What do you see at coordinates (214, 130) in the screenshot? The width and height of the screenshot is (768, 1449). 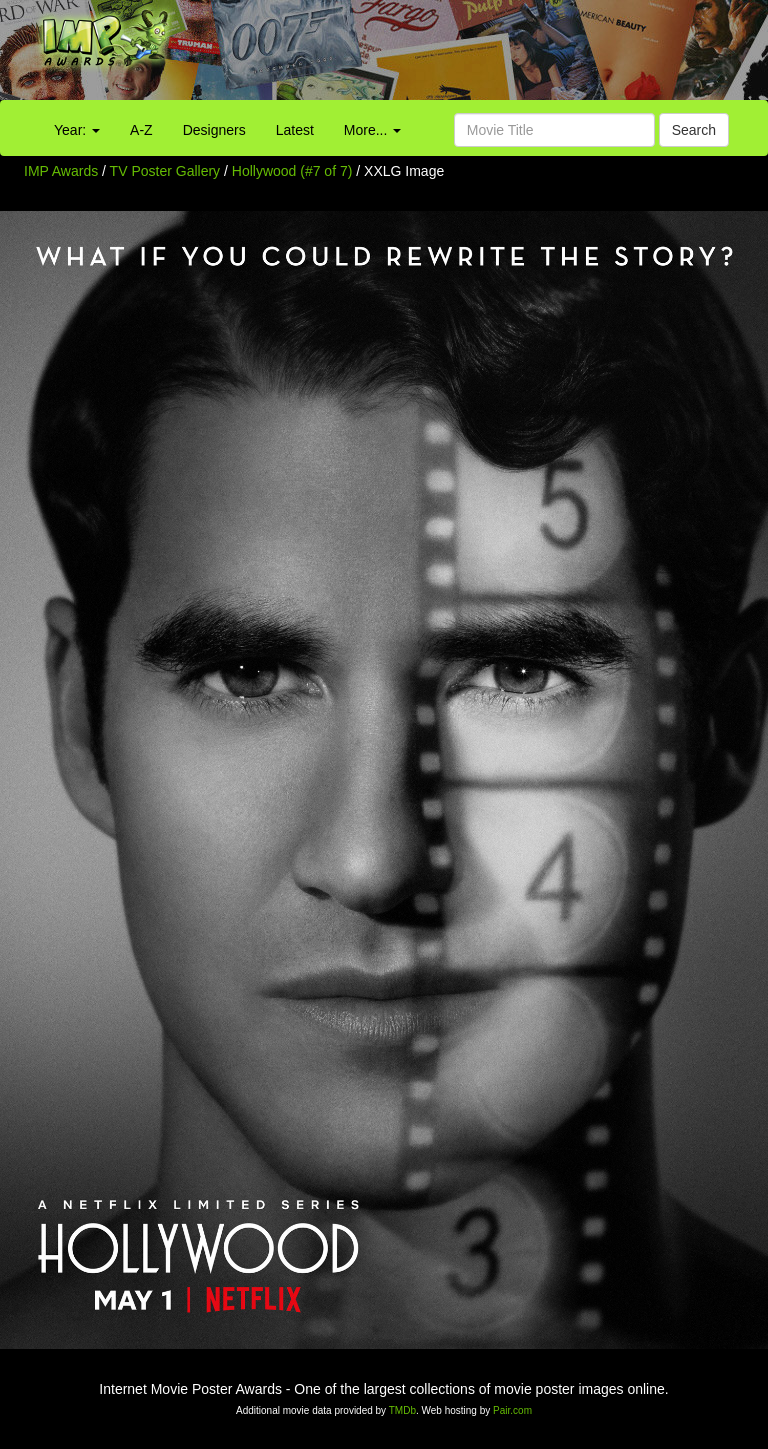 I see `Designers` at bounding box center [214, 130].